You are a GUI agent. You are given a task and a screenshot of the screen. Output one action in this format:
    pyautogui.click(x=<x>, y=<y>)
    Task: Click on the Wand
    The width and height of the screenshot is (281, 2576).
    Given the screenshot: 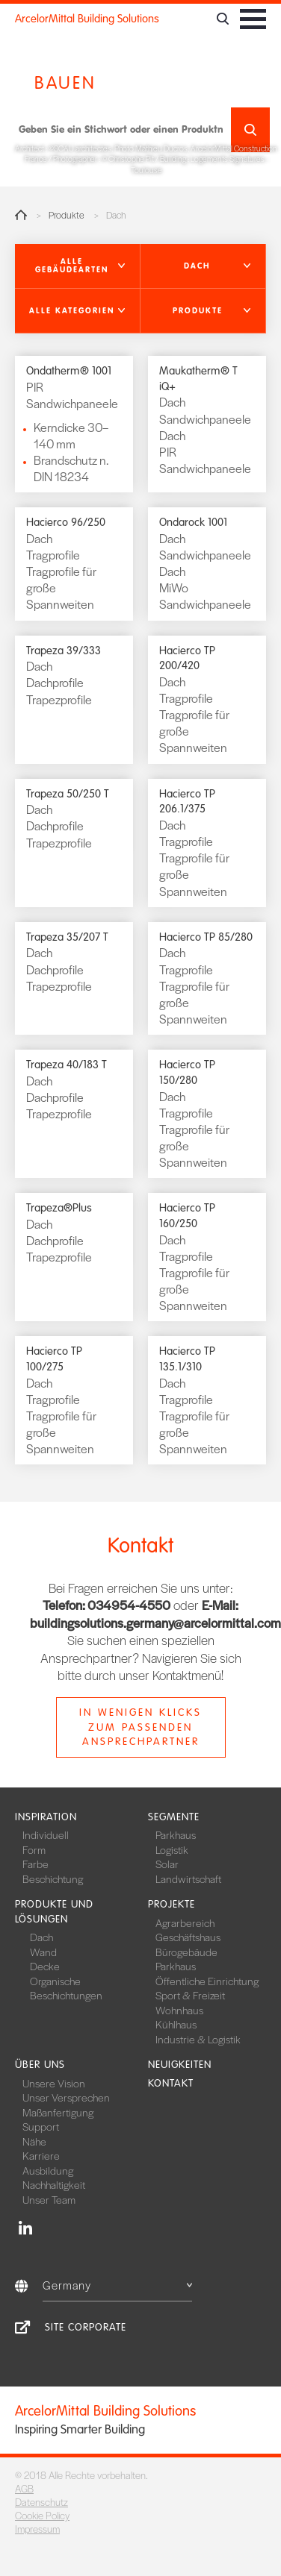 What is the action you would take?
    pyautogui.click(x=43, y=1951)
    